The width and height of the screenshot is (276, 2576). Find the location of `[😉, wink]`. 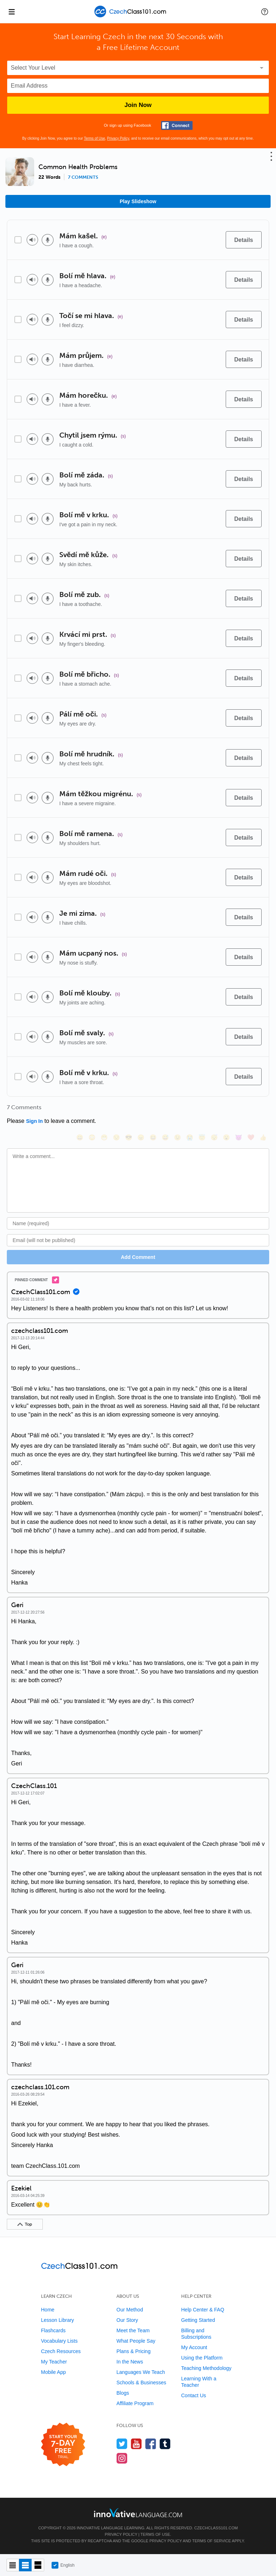

[😉, wink] is located at coordinates (177, 1137).